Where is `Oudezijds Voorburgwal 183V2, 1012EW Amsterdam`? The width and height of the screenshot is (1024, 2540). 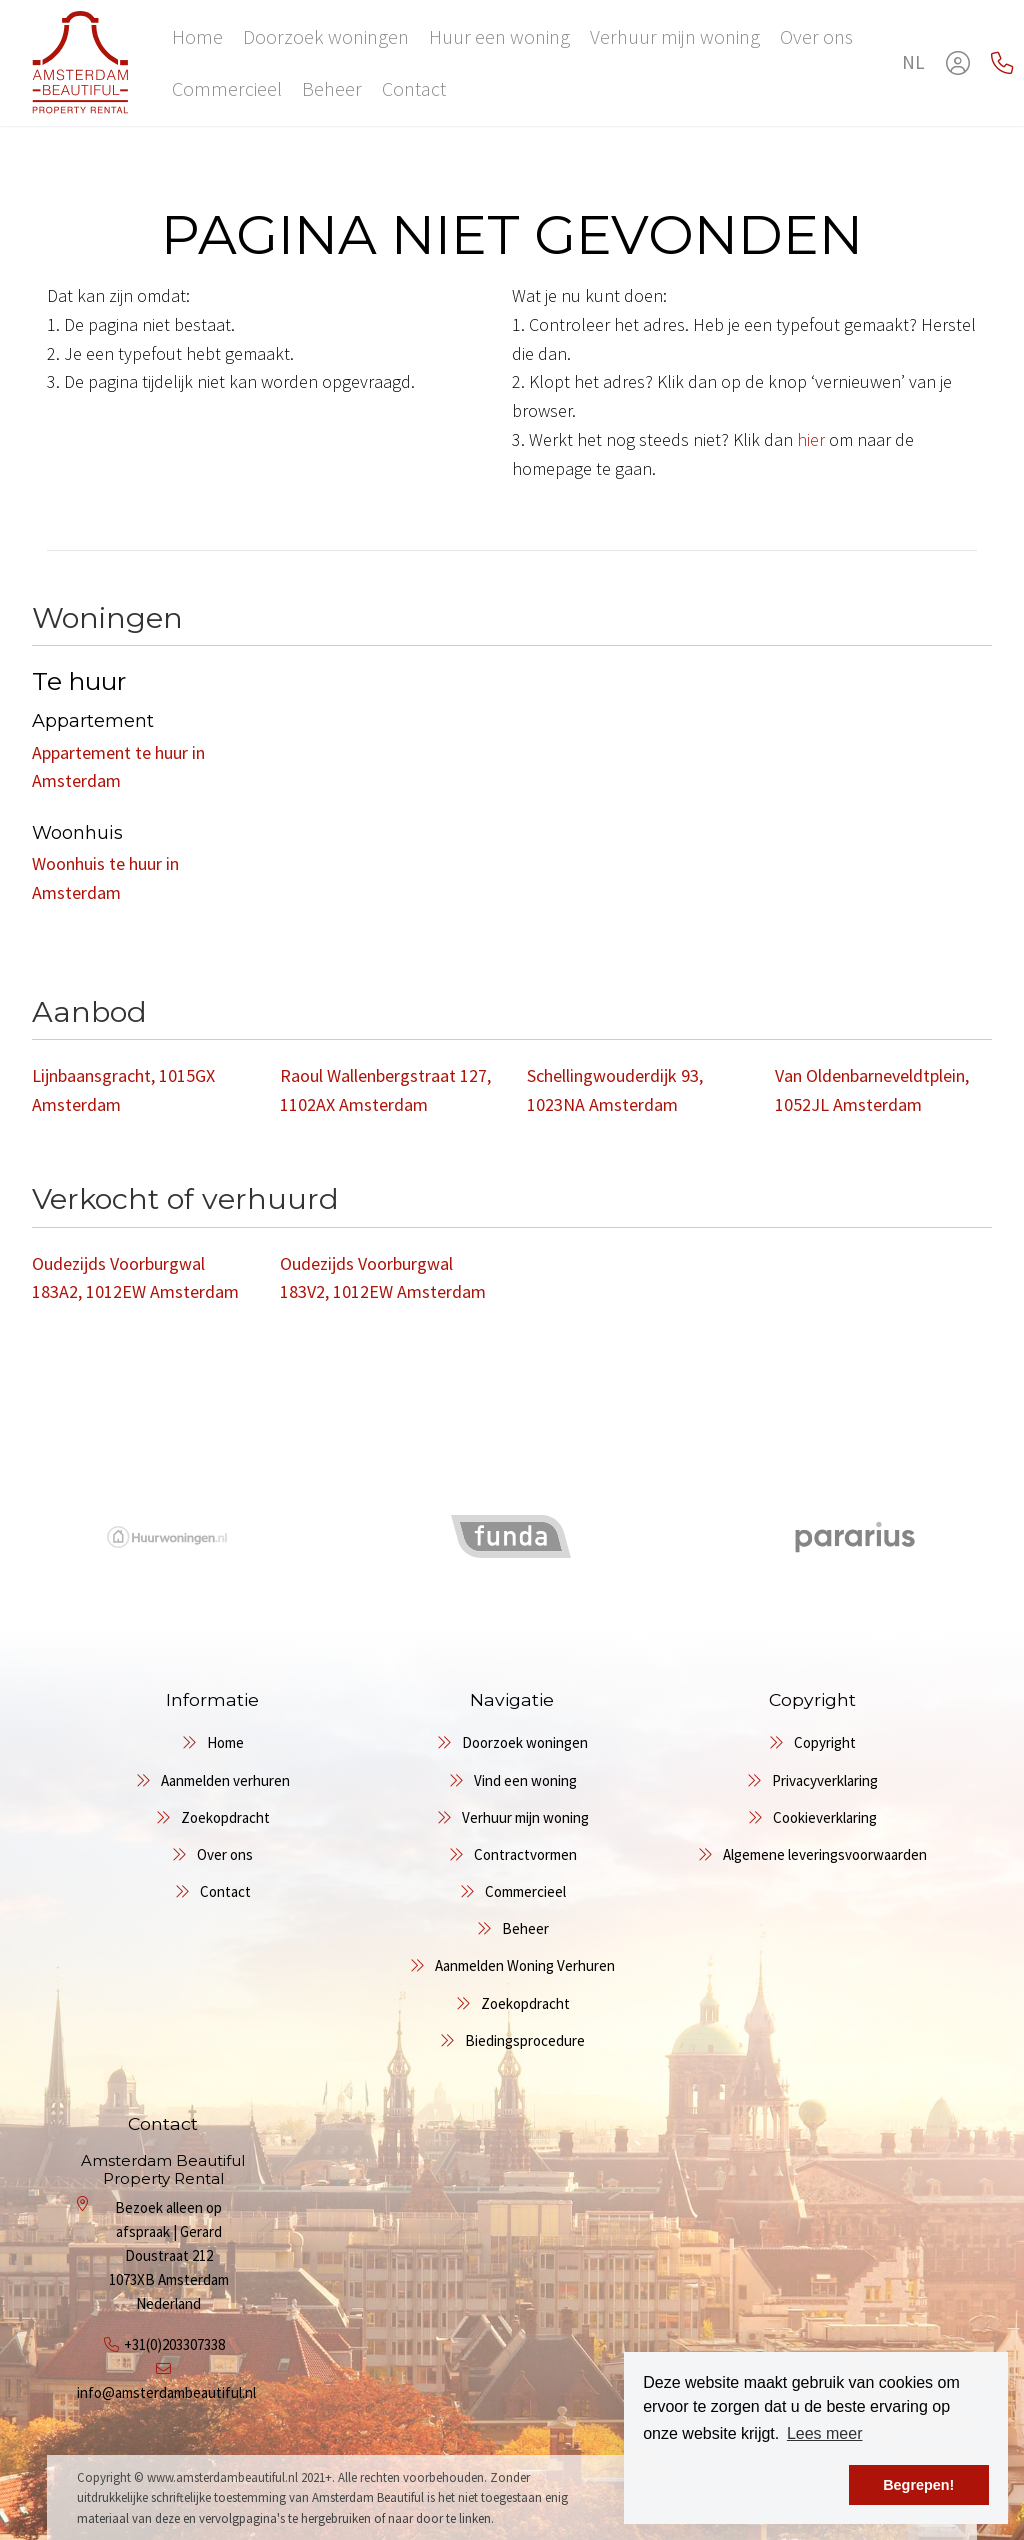 Oudezijds Voorburgwal 183V2, 1012EW Amsterdam is located at coordinates (383, 1278).